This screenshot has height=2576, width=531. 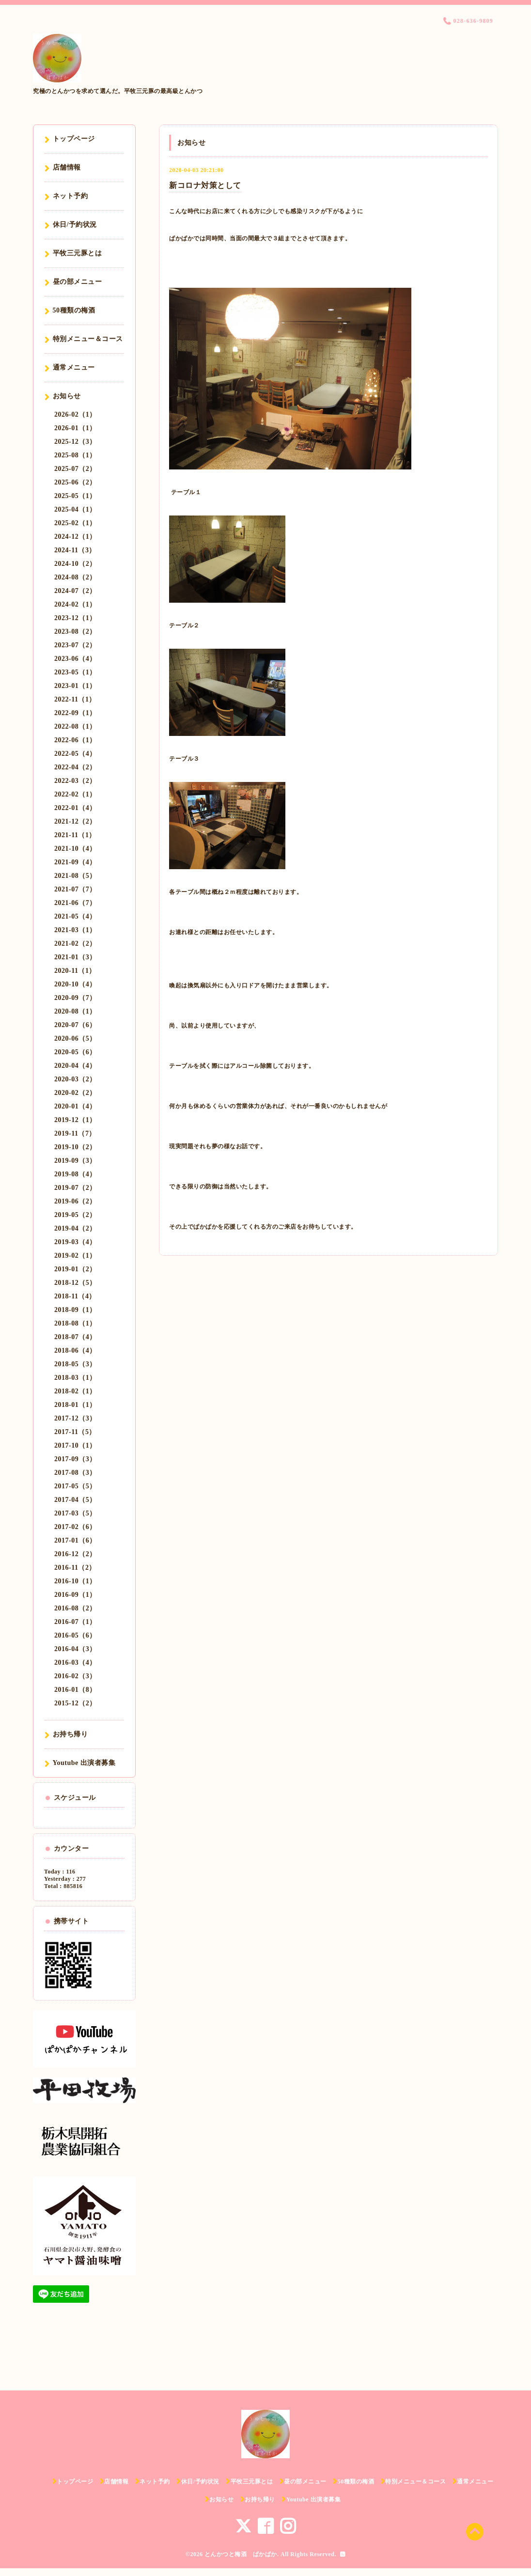 What do you see at coordinates (75, 740) in the screenshot?
I see `2022-06（1）` at bounding box center [75, 740].